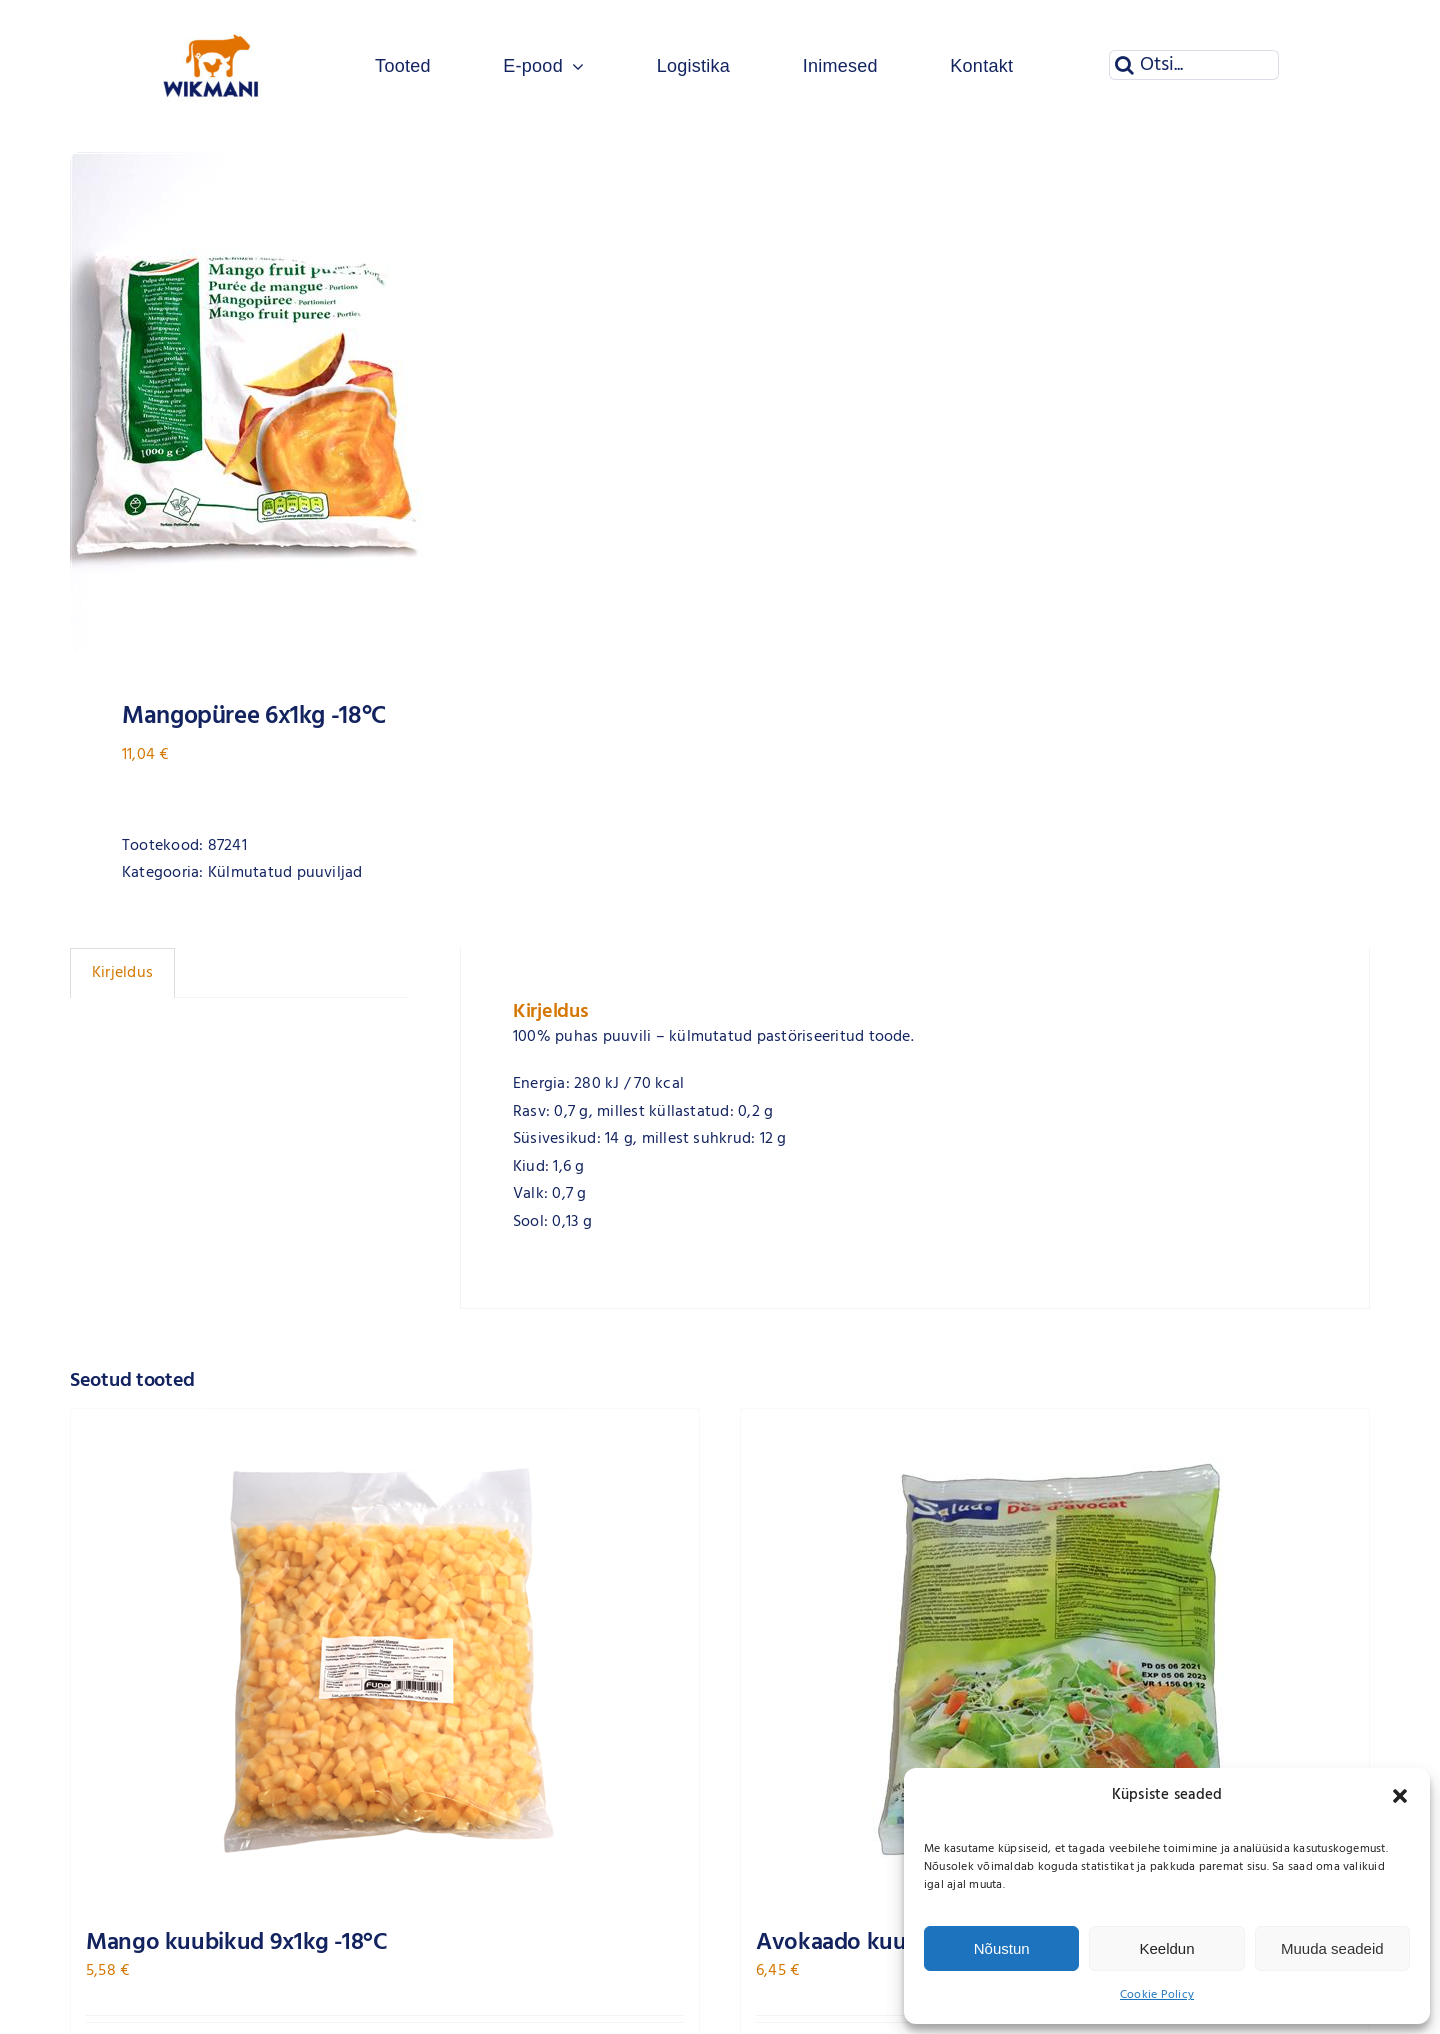 The image size is (1440, 2034). Describe the element at coordinates (1157, 1995) in the screenshot. I see `Cookie Policy` at that location.